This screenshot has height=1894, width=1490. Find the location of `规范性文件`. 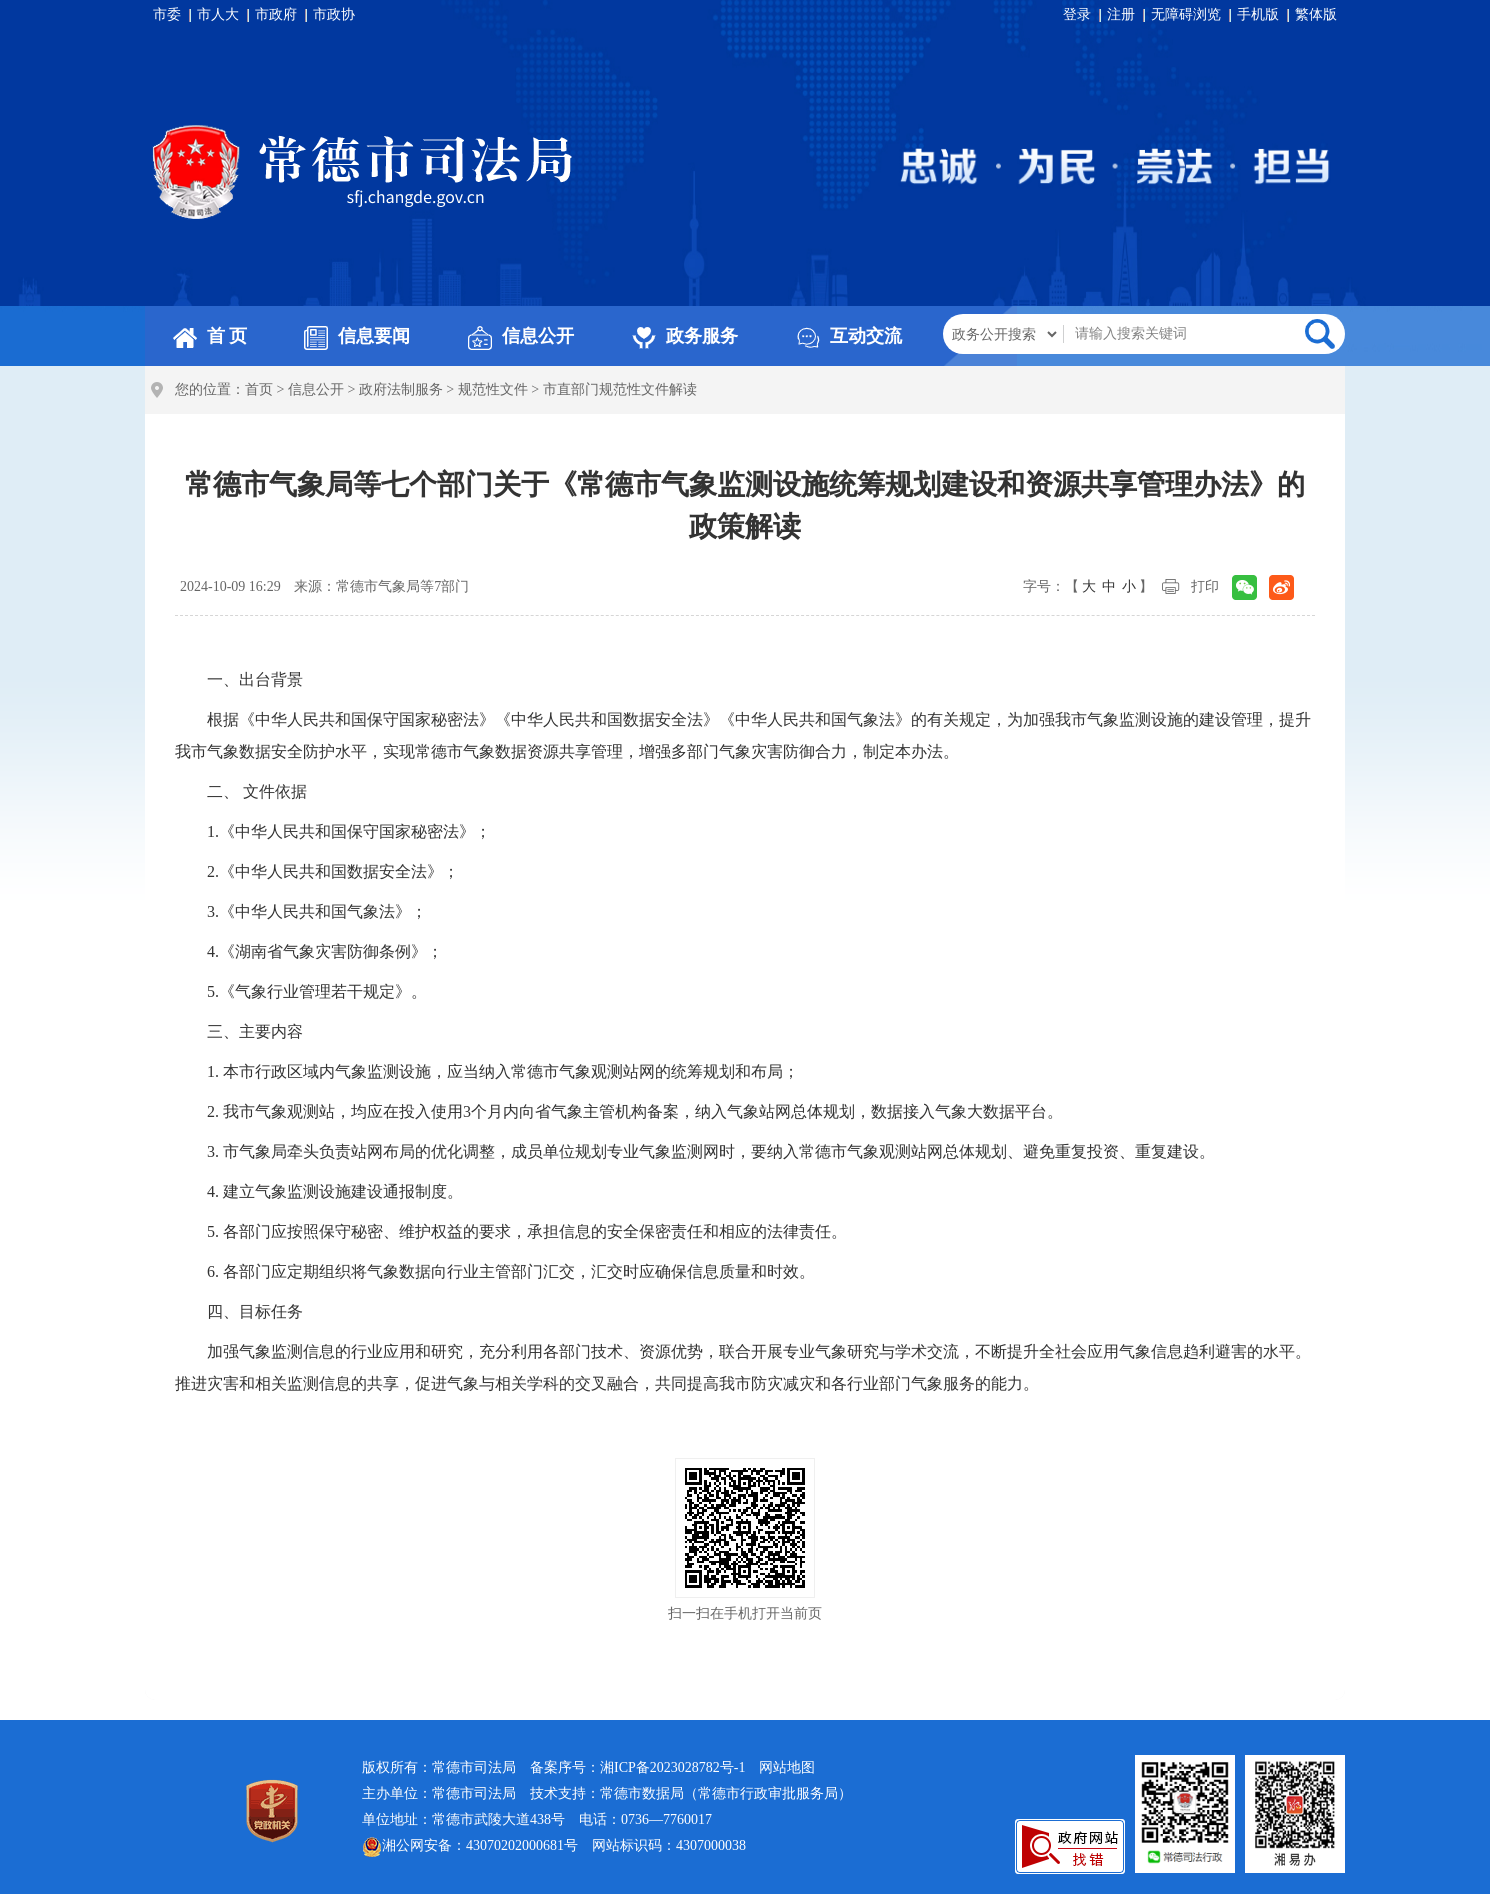

规范性文件 is located at coordinates (493, 389).